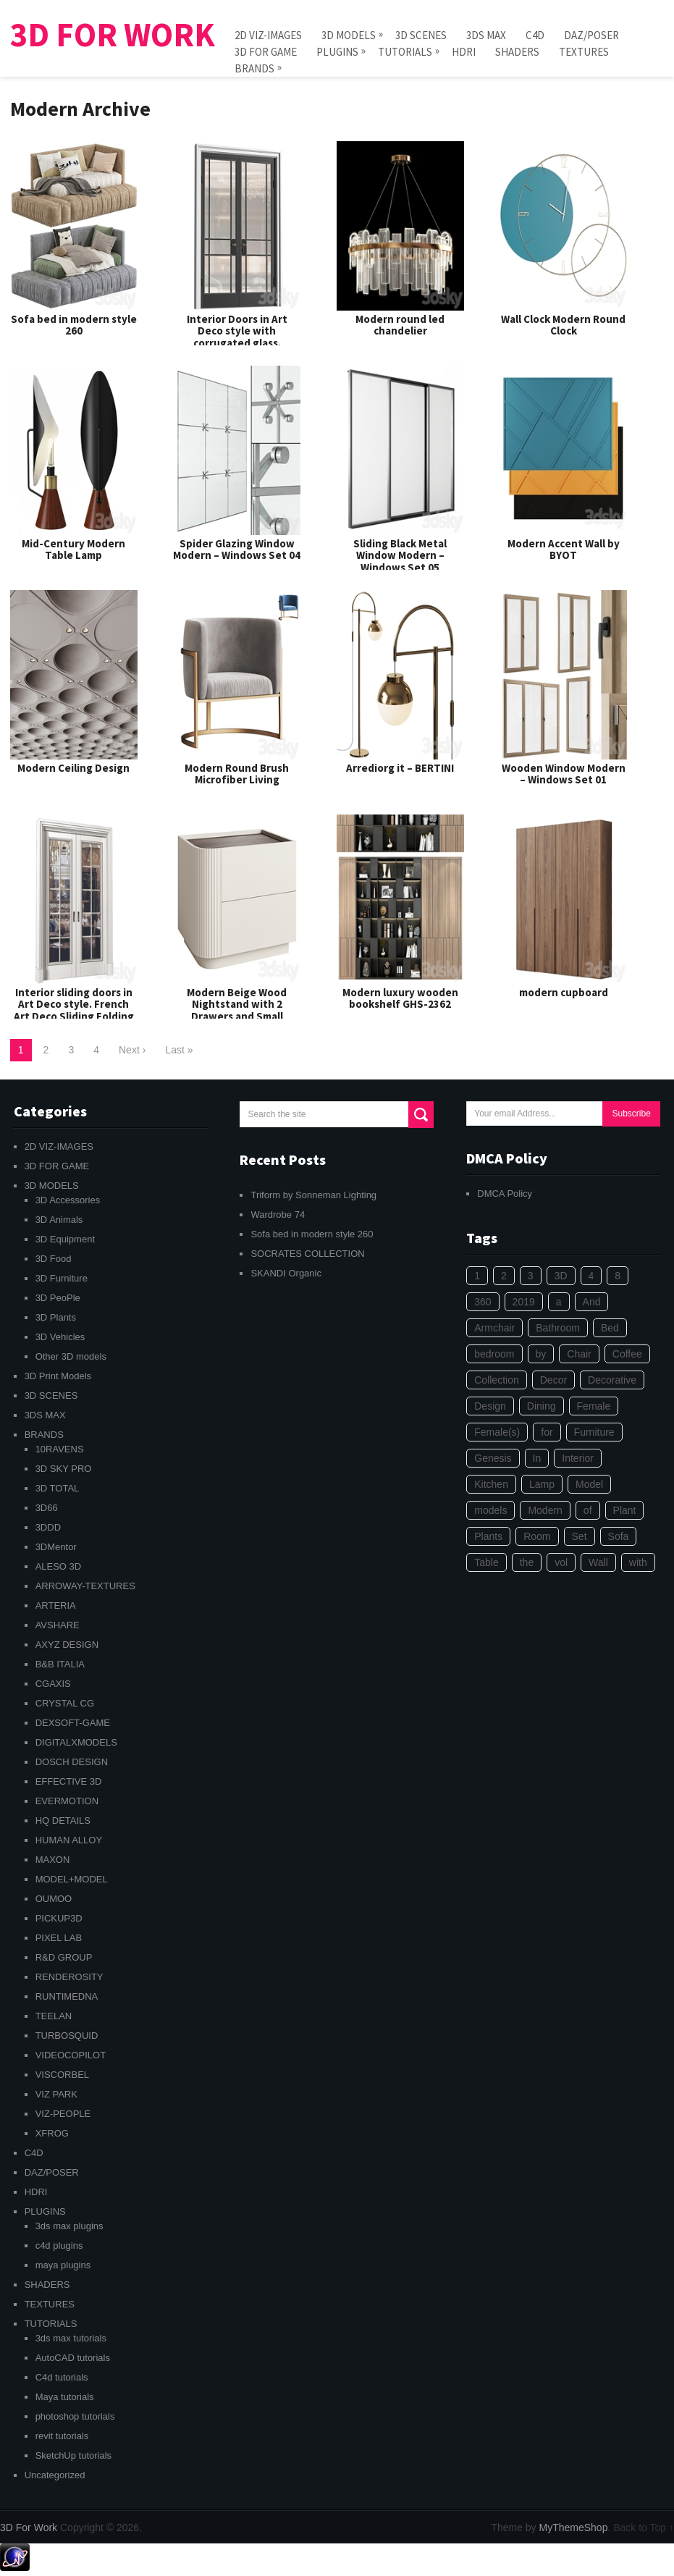  Describe the element at coordinates (584, 52) in the screenshot. I see `TEXTURES` at that location.